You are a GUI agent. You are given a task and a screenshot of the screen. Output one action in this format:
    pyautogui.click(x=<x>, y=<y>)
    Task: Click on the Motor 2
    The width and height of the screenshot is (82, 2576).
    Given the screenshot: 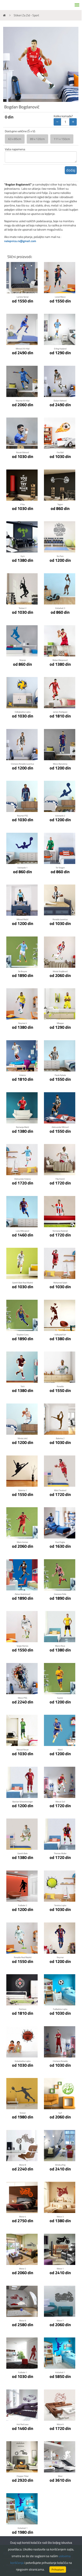 What is the action you would take?
    pyautogui.click(x=22, y=2268)
    